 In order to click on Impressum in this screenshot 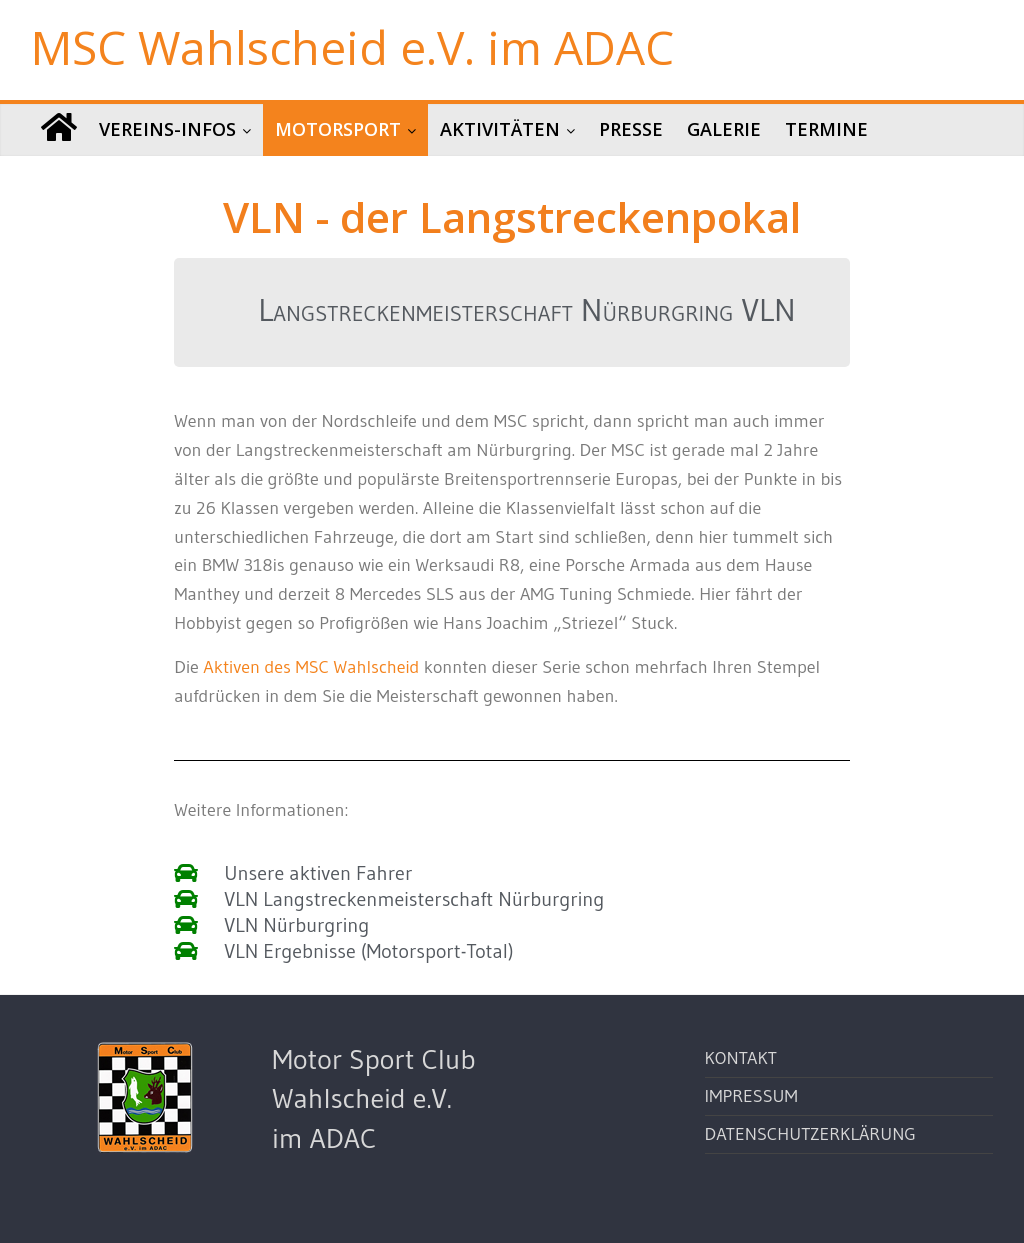, I will do `click(751, 1096)`.